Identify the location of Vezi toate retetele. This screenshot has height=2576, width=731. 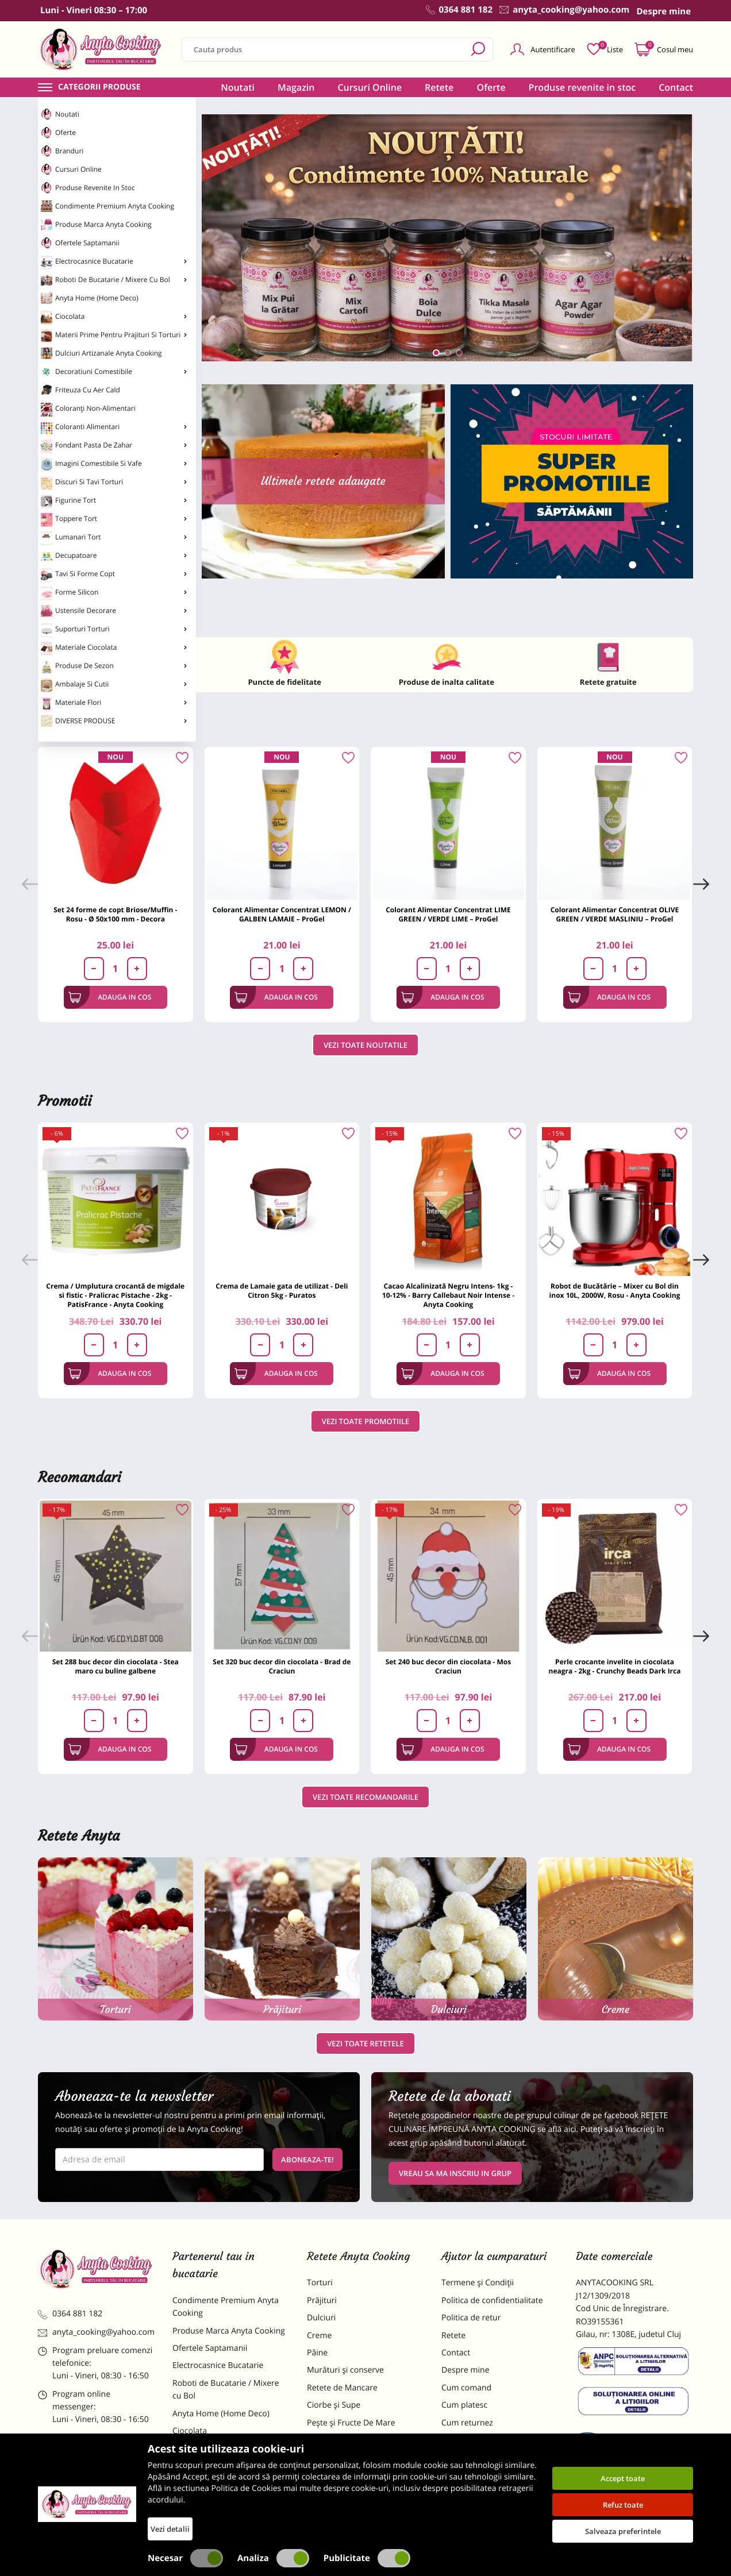
(365, 2043).